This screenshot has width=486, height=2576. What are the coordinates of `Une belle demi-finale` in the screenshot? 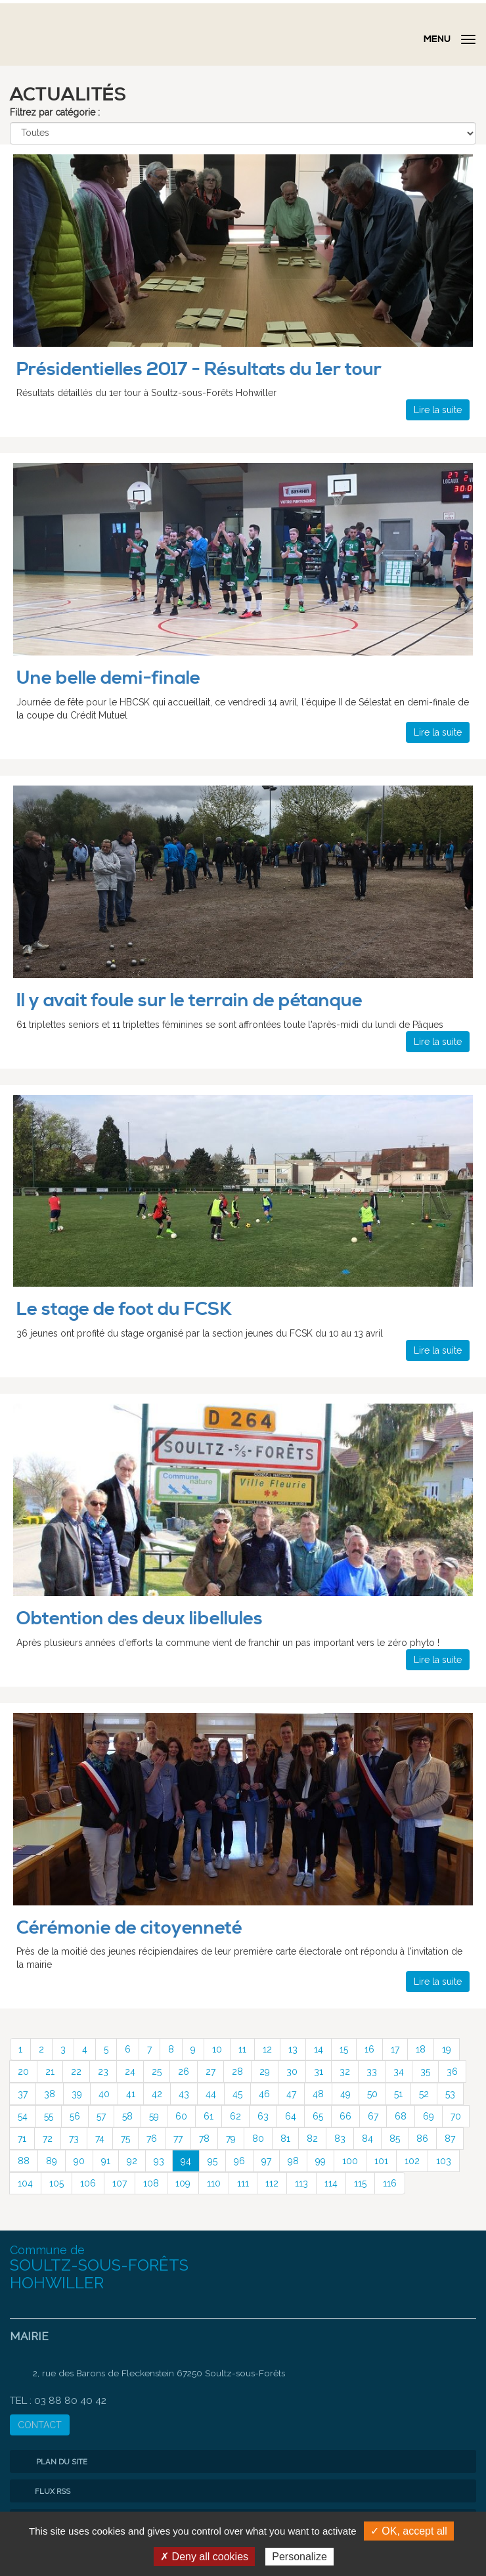 It's located at (108, 678).